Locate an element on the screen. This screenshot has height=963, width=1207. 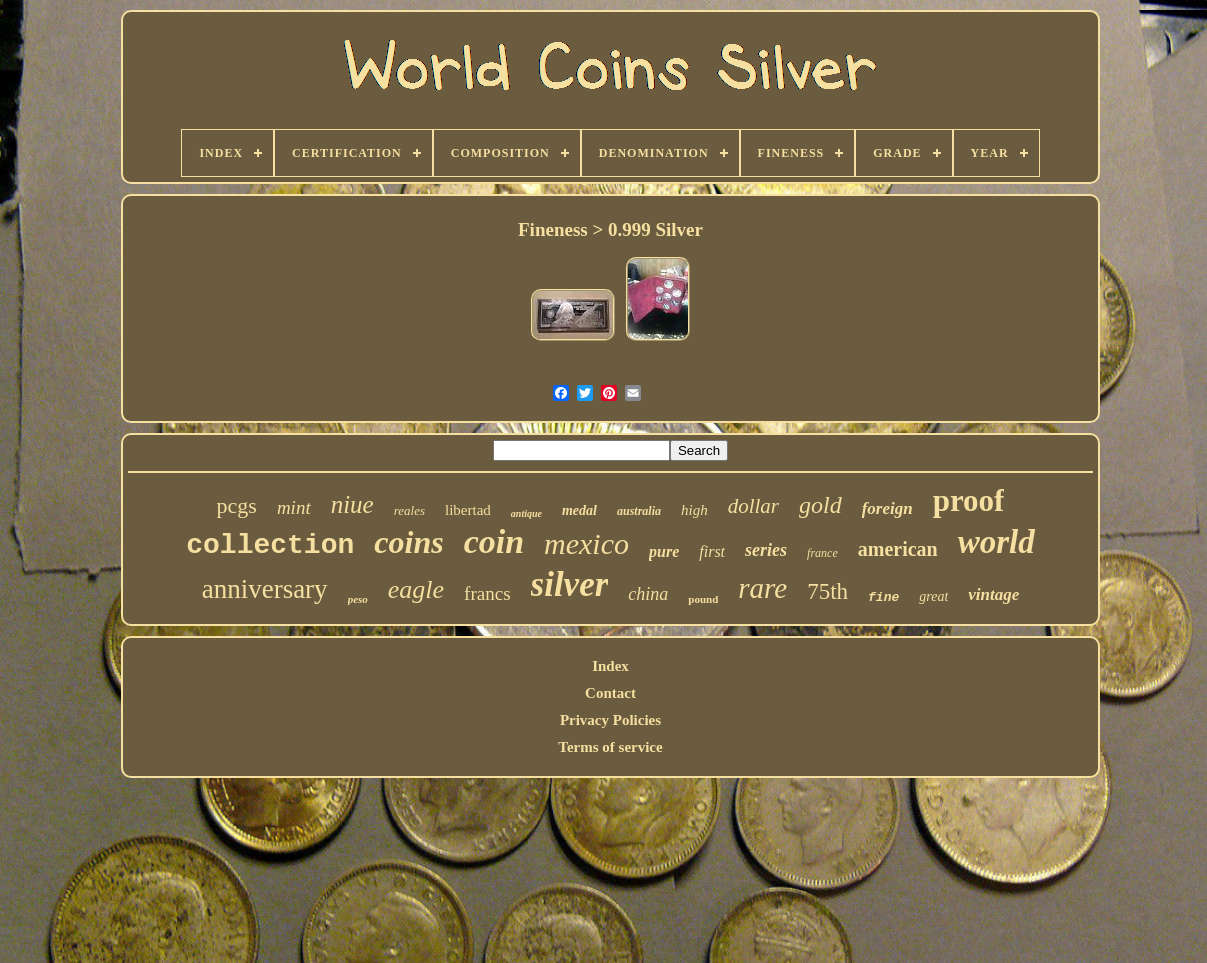
anniversary is located at coordinates (265, 589).